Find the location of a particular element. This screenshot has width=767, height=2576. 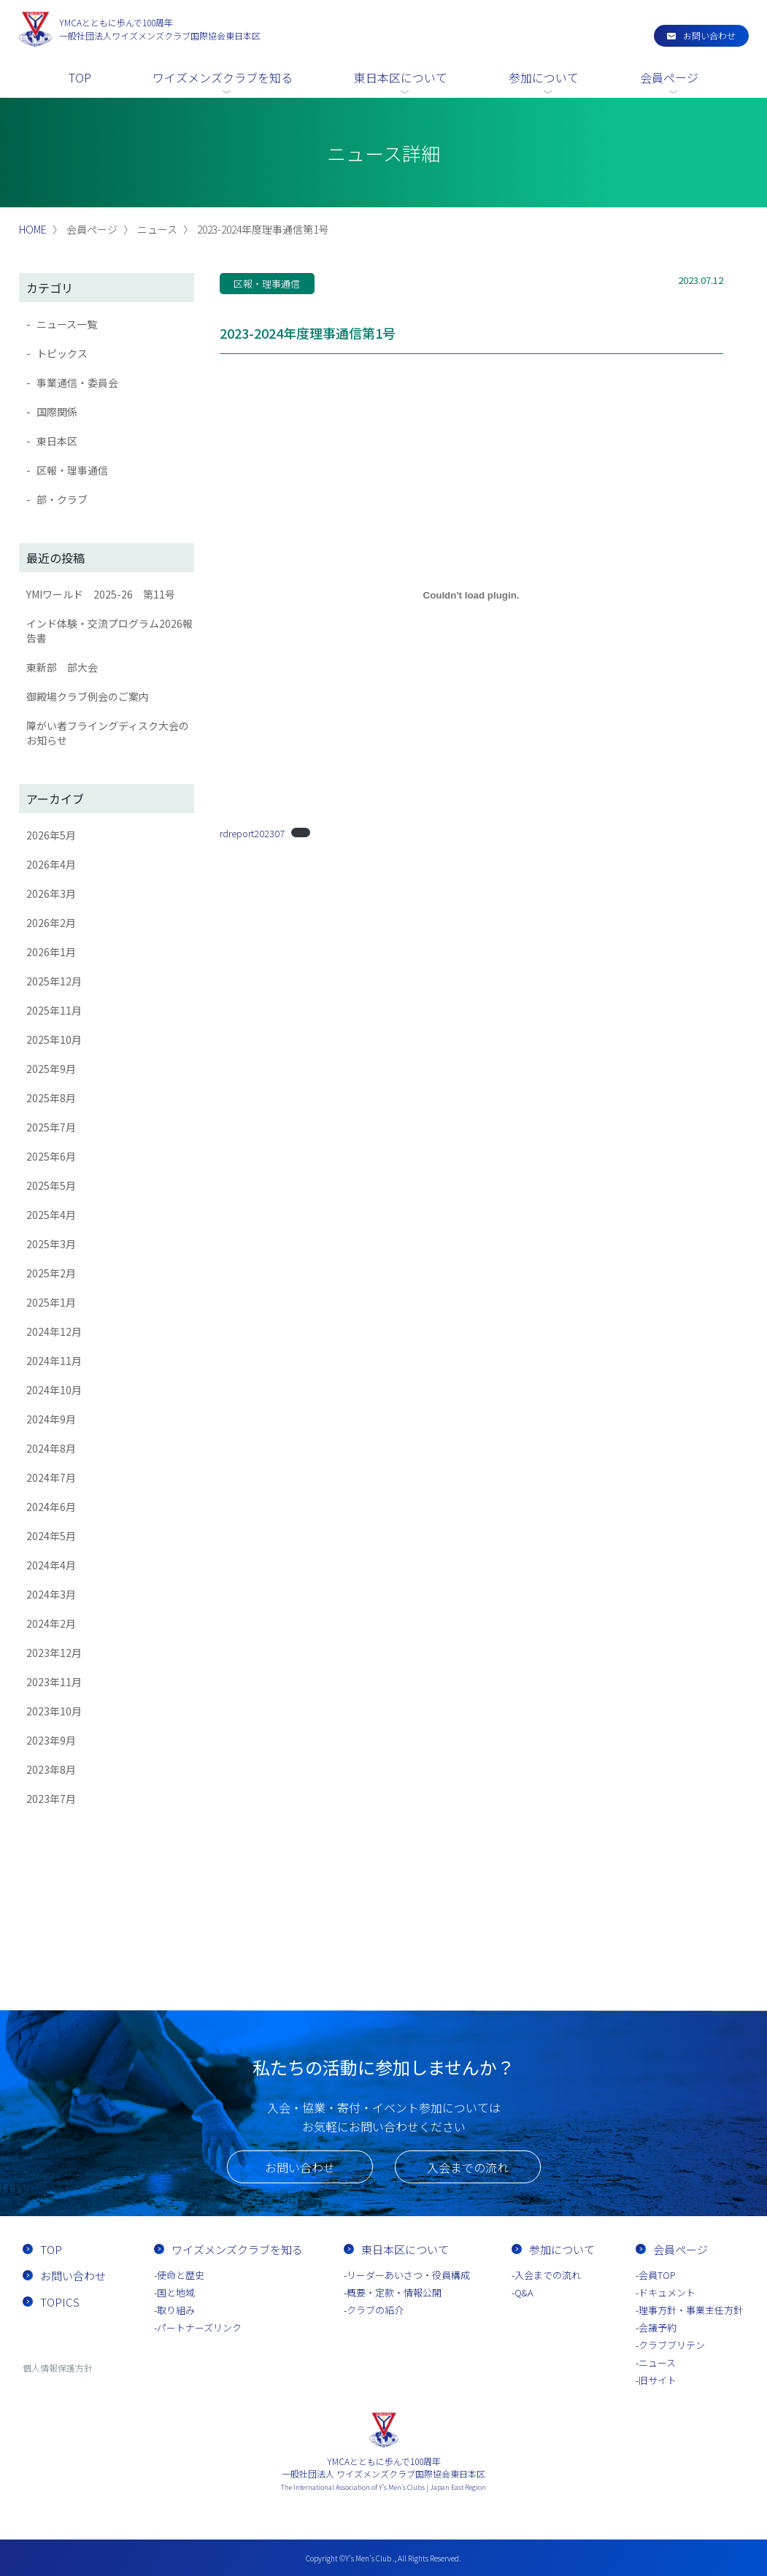

2025年6月 is located at coordinates (51, 1156).